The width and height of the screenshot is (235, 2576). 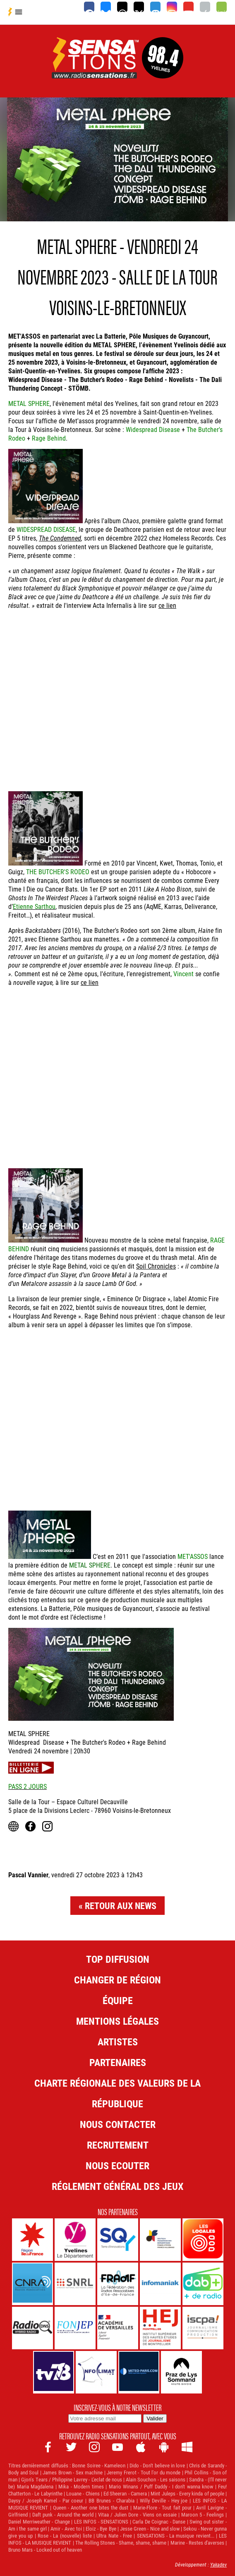 What do you see at coordinates (117, 2186) in the screenshot?
I see `Réglement général des jeux` at bounding box center [117, 2186].